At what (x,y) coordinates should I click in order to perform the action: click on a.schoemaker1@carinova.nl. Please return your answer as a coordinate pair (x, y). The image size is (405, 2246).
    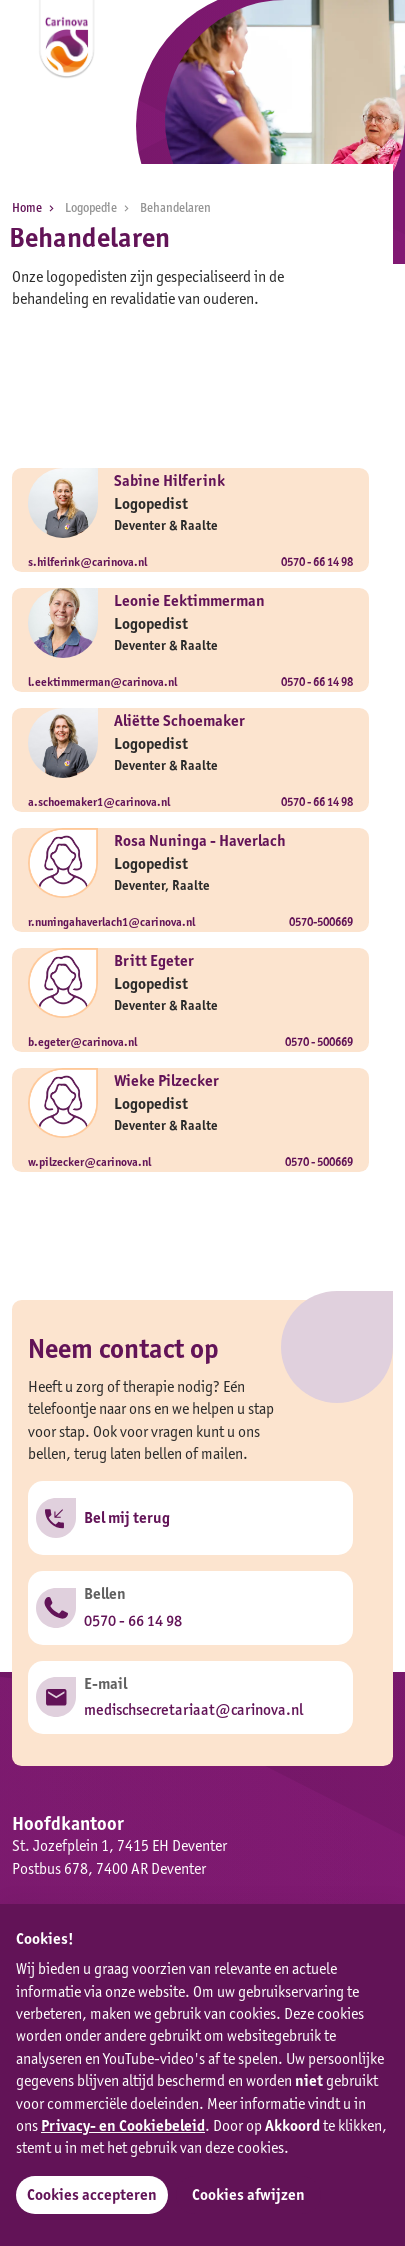
    Looking at the image, I should click on (99, 801).